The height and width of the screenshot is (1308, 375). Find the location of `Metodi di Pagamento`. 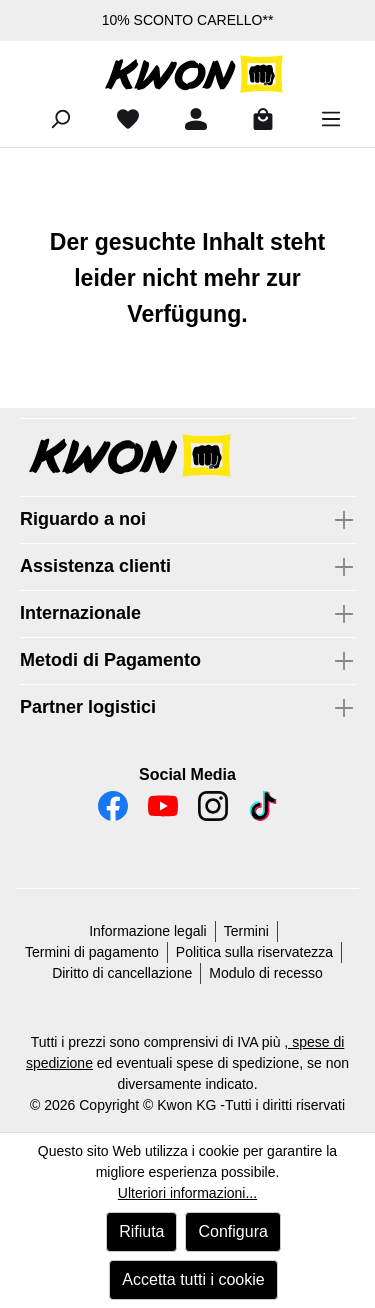

Metodi di Pagamento is located at coordinates (110, 660).